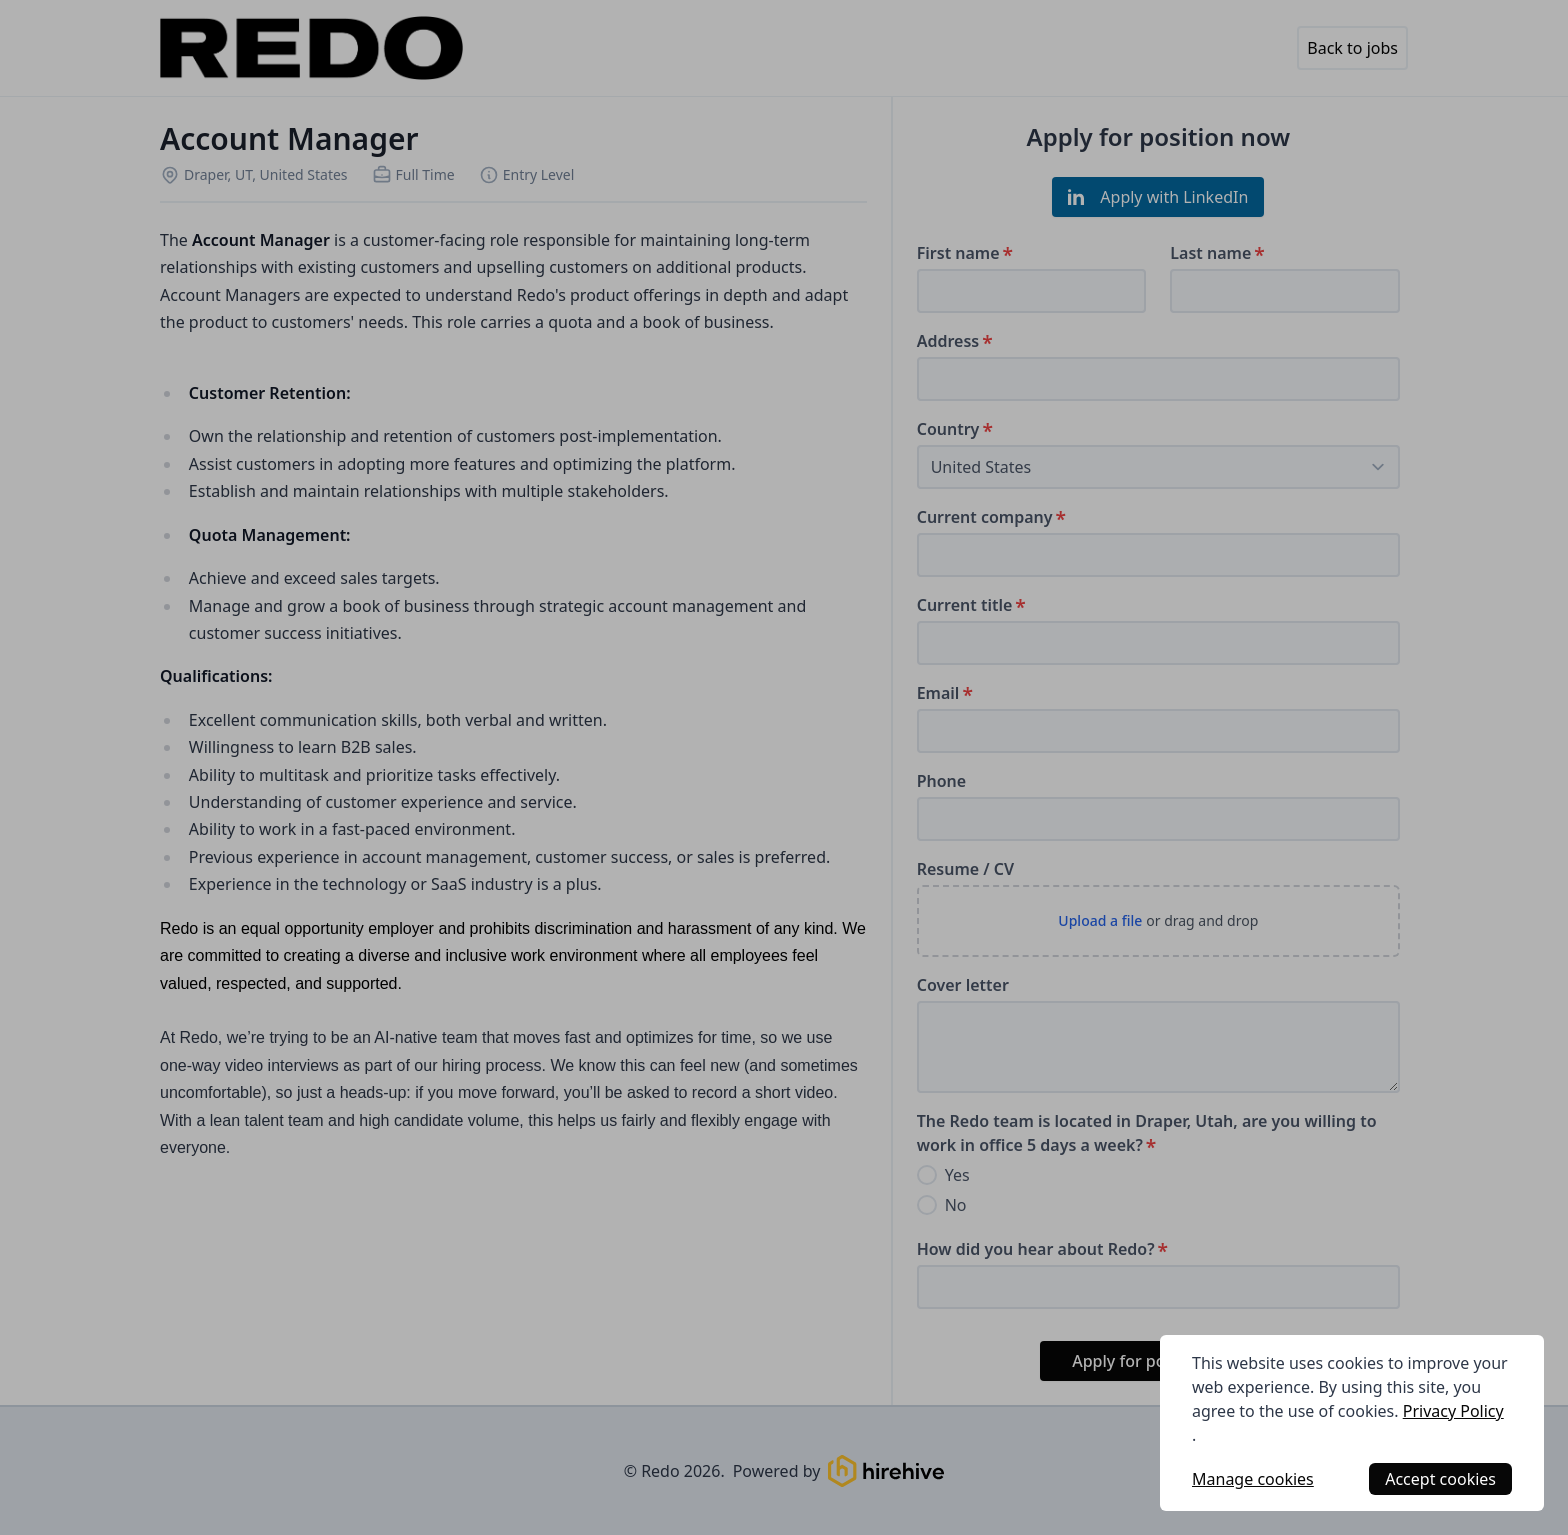  Describe the element at coordinates (1352, 48) in the screenshot. I see `Back to jobs` at that location.